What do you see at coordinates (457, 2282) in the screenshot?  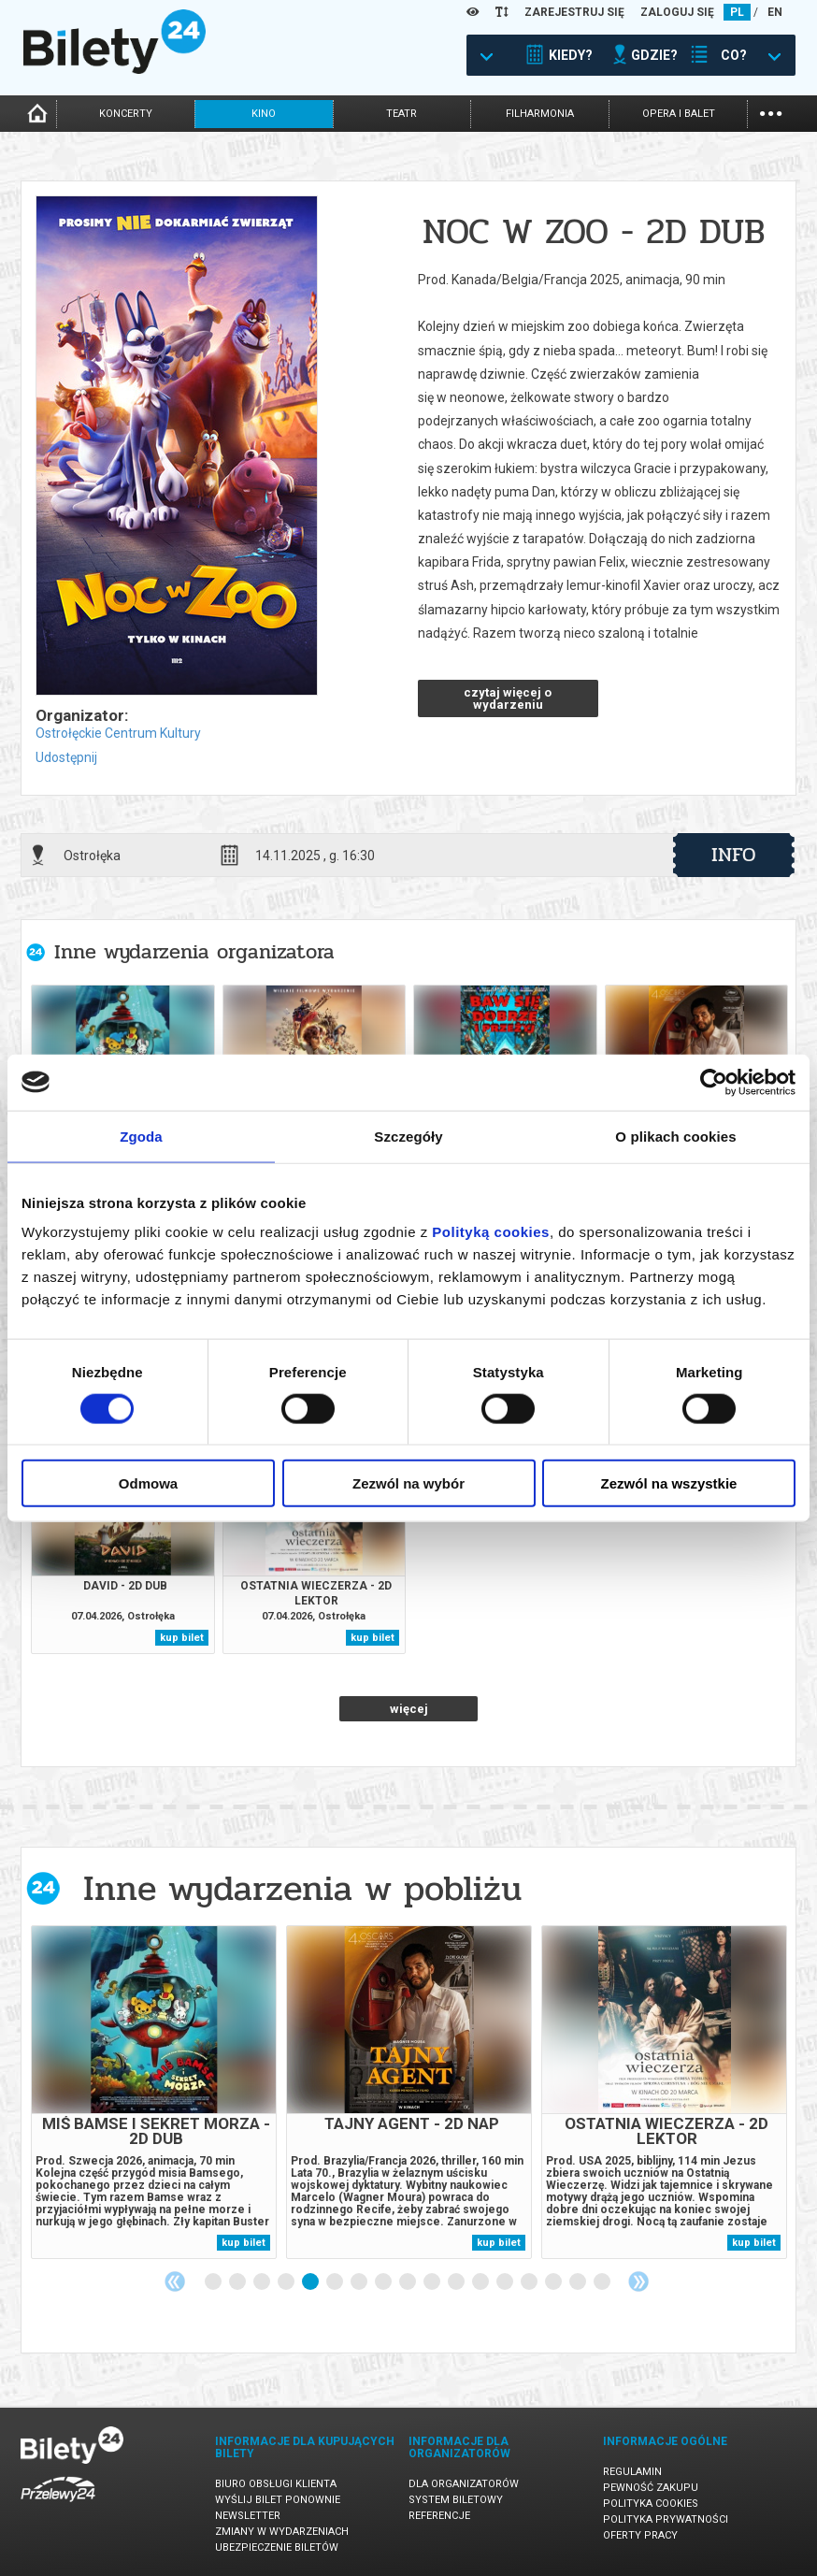 I see `11 [tab]` at bounding box center [457, 2282].